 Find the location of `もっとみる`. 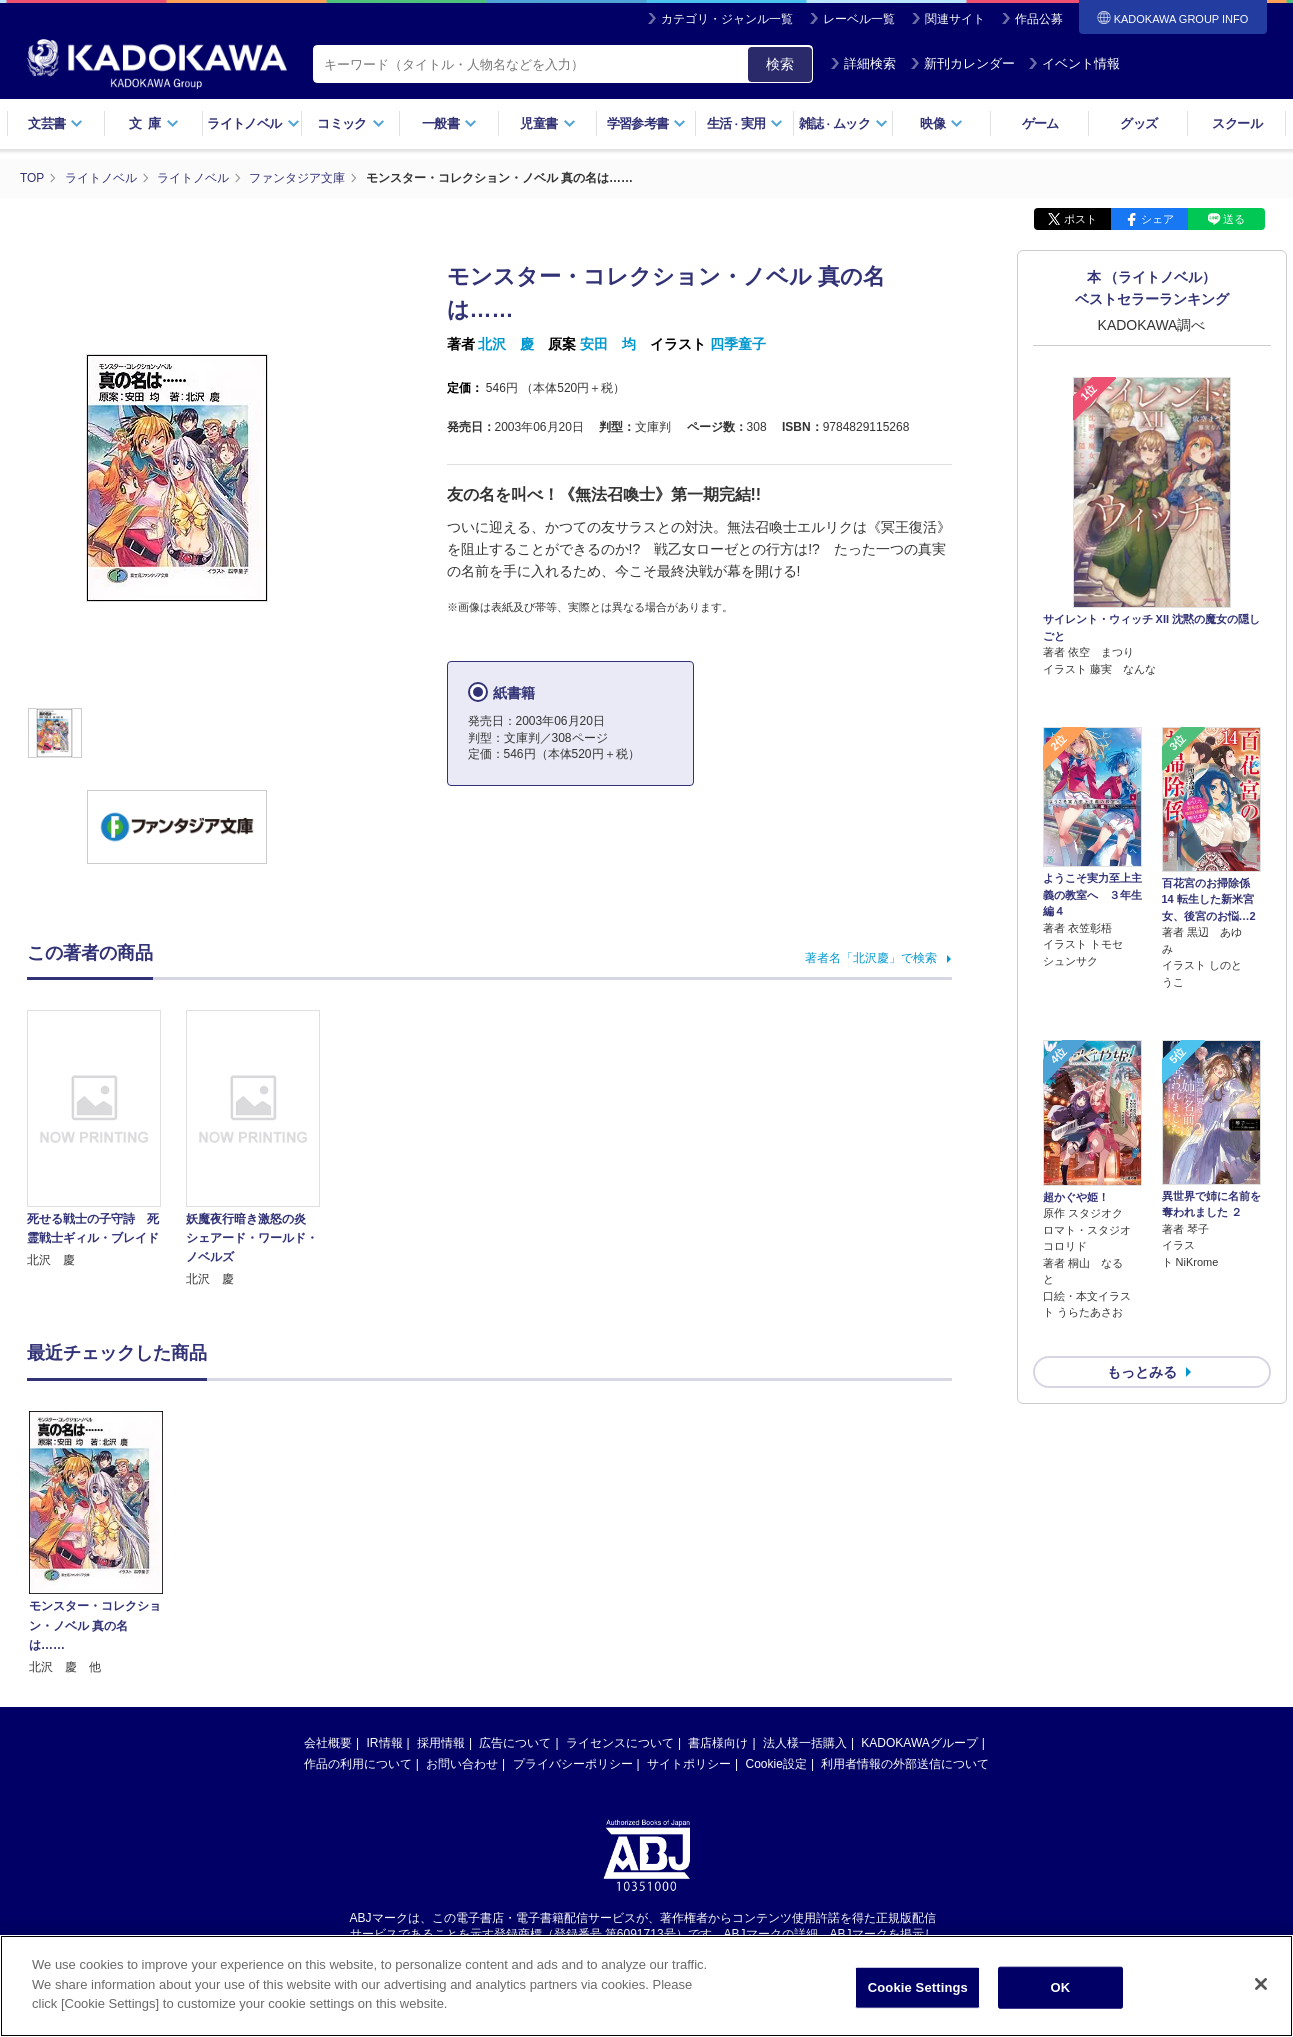

もっとみる is located at coordinates (1142, 1266).